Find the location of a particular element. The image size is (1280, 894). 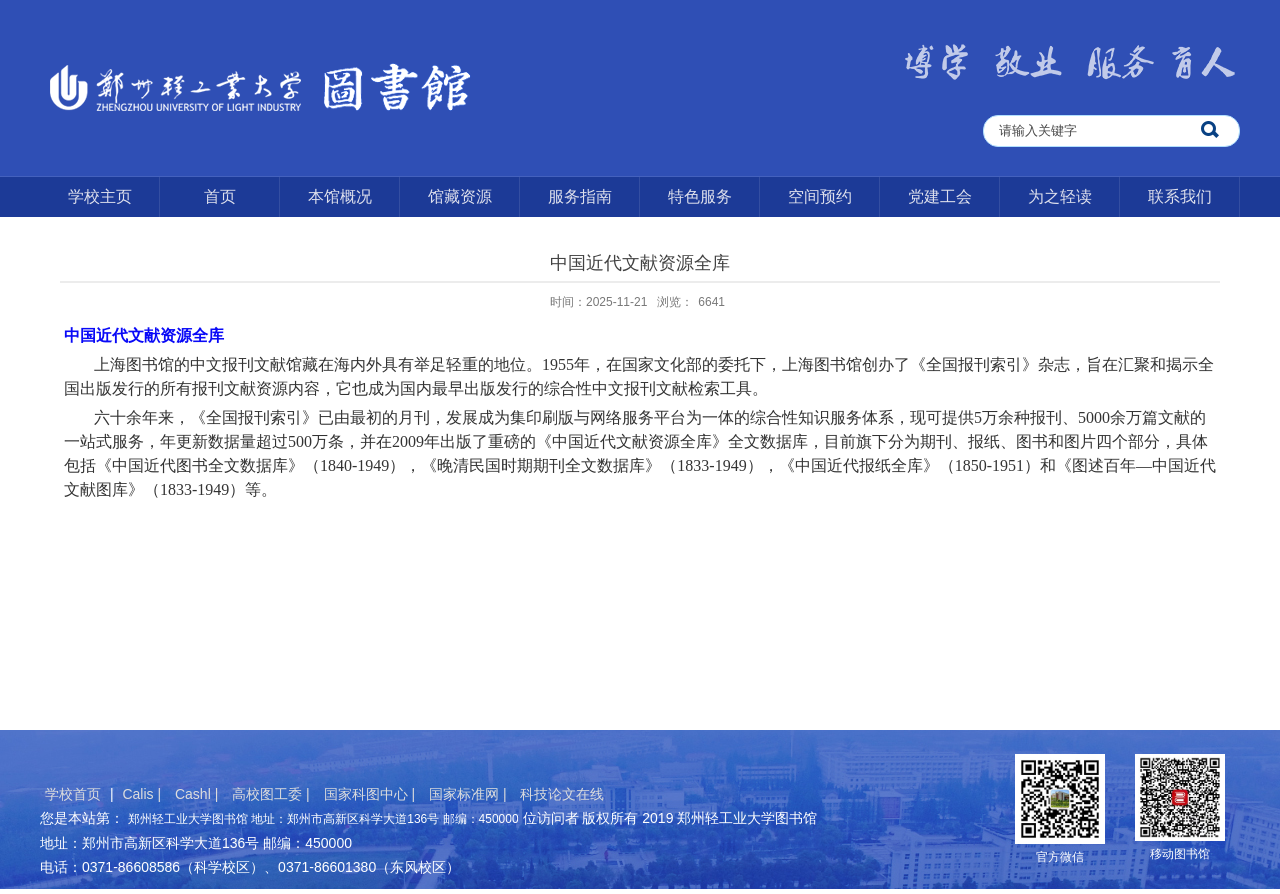

国家科图中心 | is located at coordinates (371, 794).